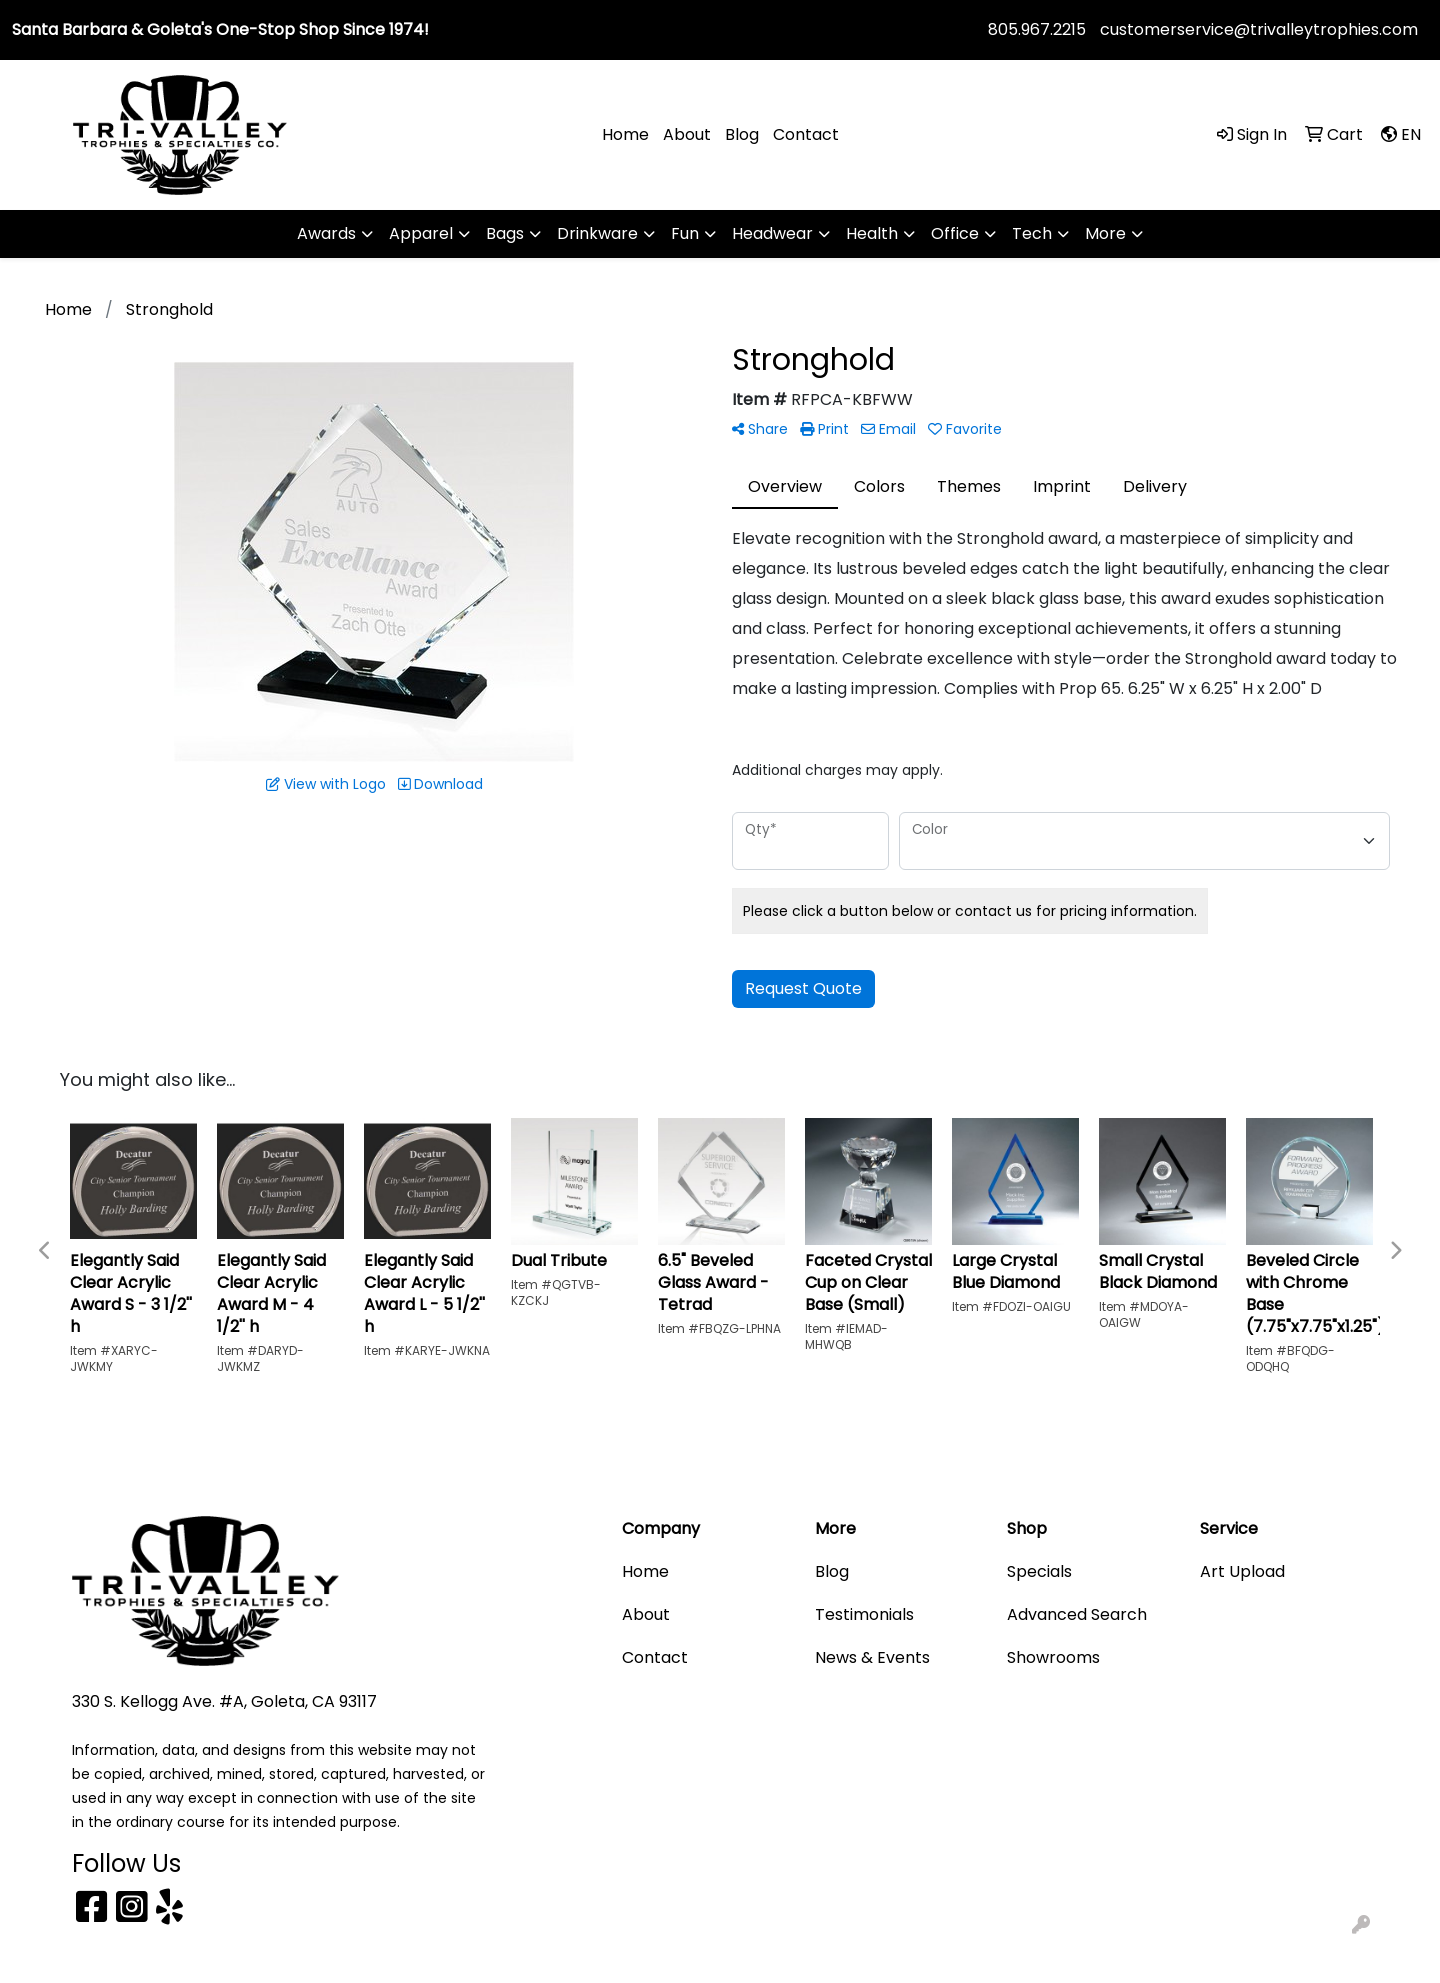  I want to click on Health [button], so click(872, 233).